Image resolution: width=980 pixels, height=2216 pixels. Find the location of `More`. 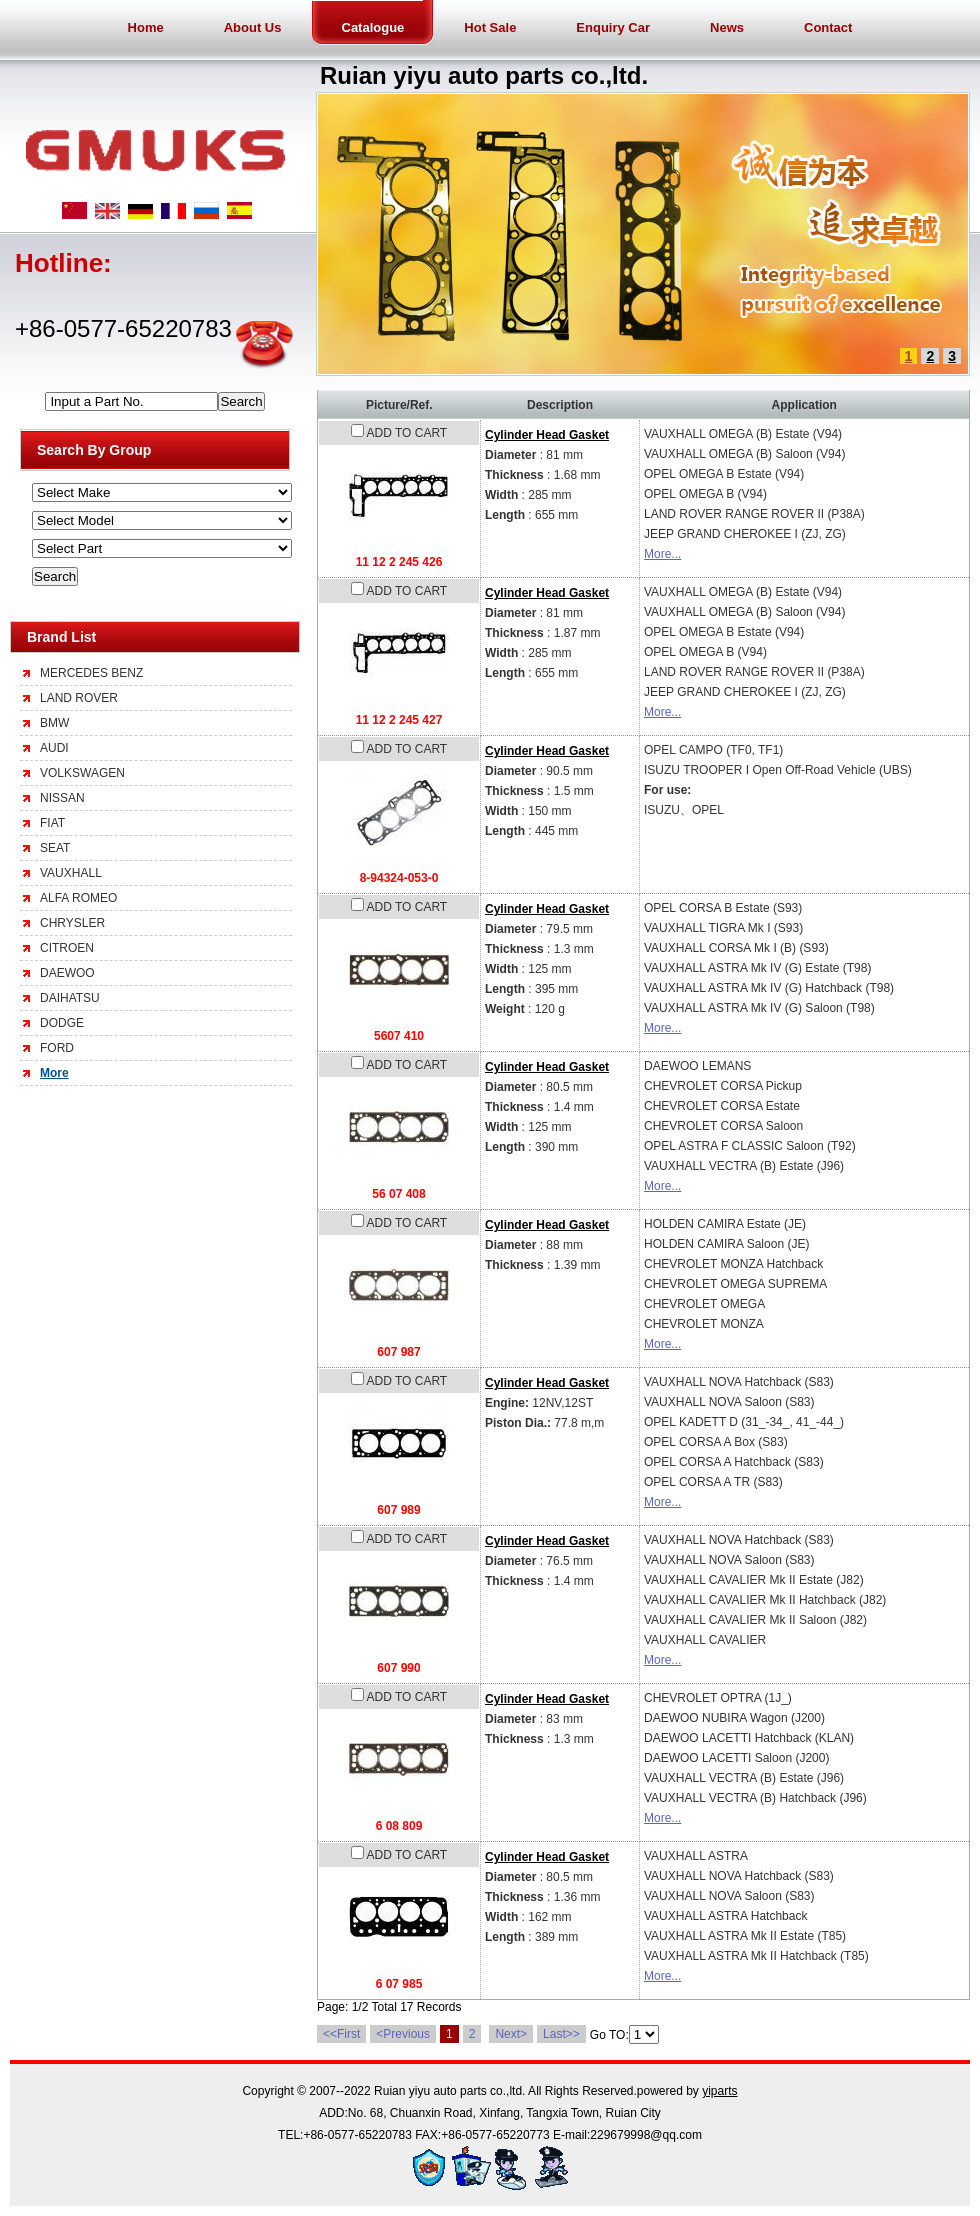

More is located at coordinates (54, 1073).